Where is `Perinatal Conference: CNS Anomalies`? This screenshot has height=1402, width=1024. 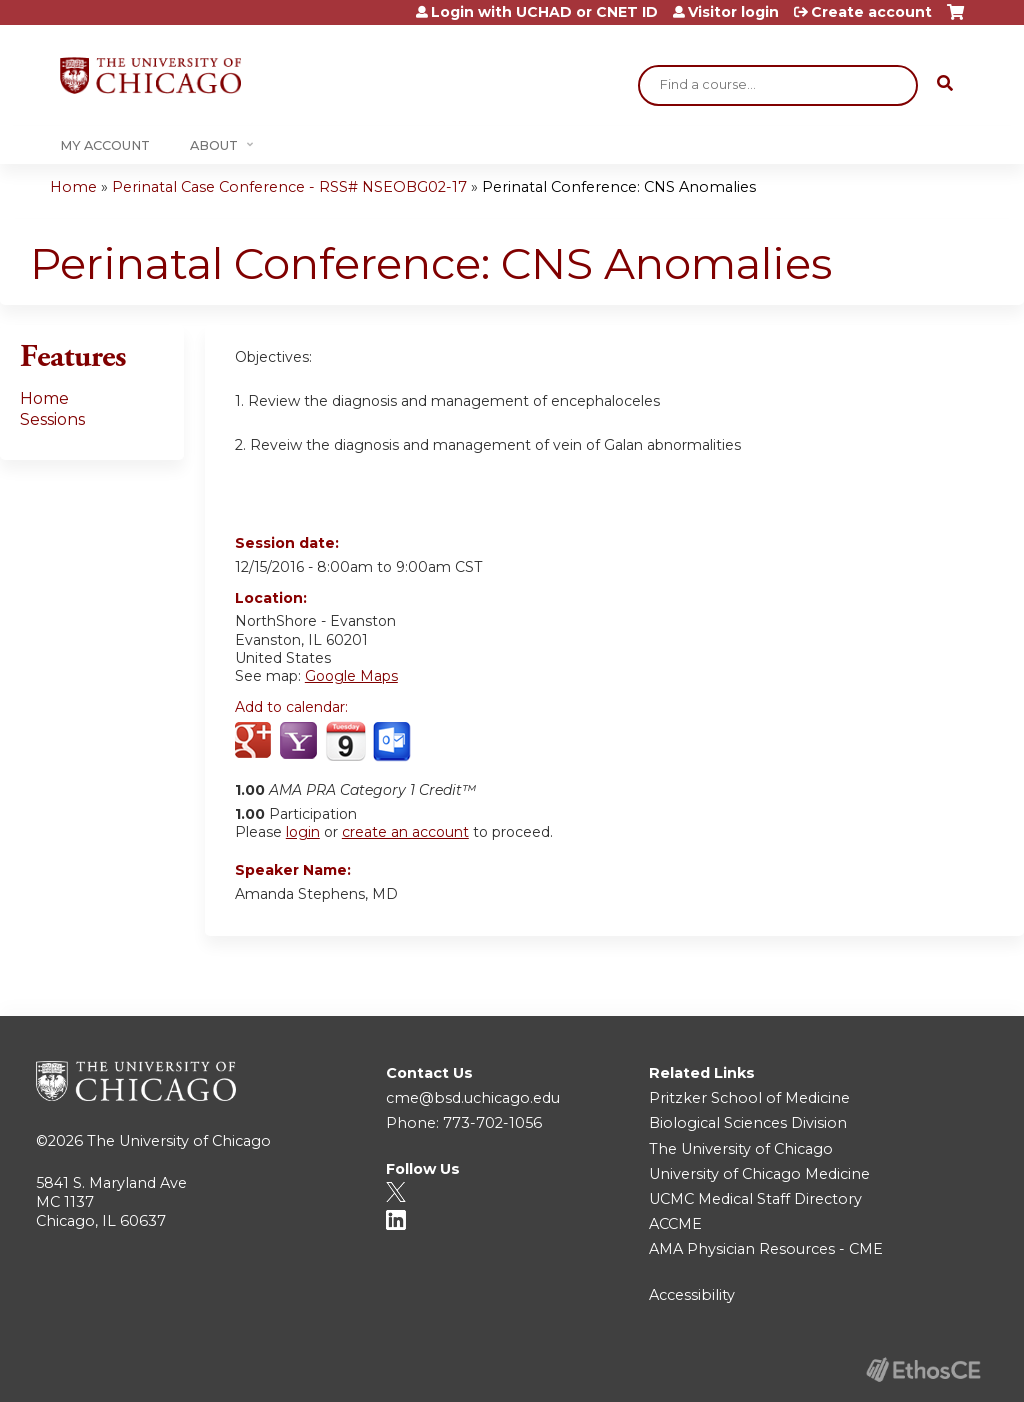 Perinatal Conference: CNS Anomalies is located at coordinates (619, 187).